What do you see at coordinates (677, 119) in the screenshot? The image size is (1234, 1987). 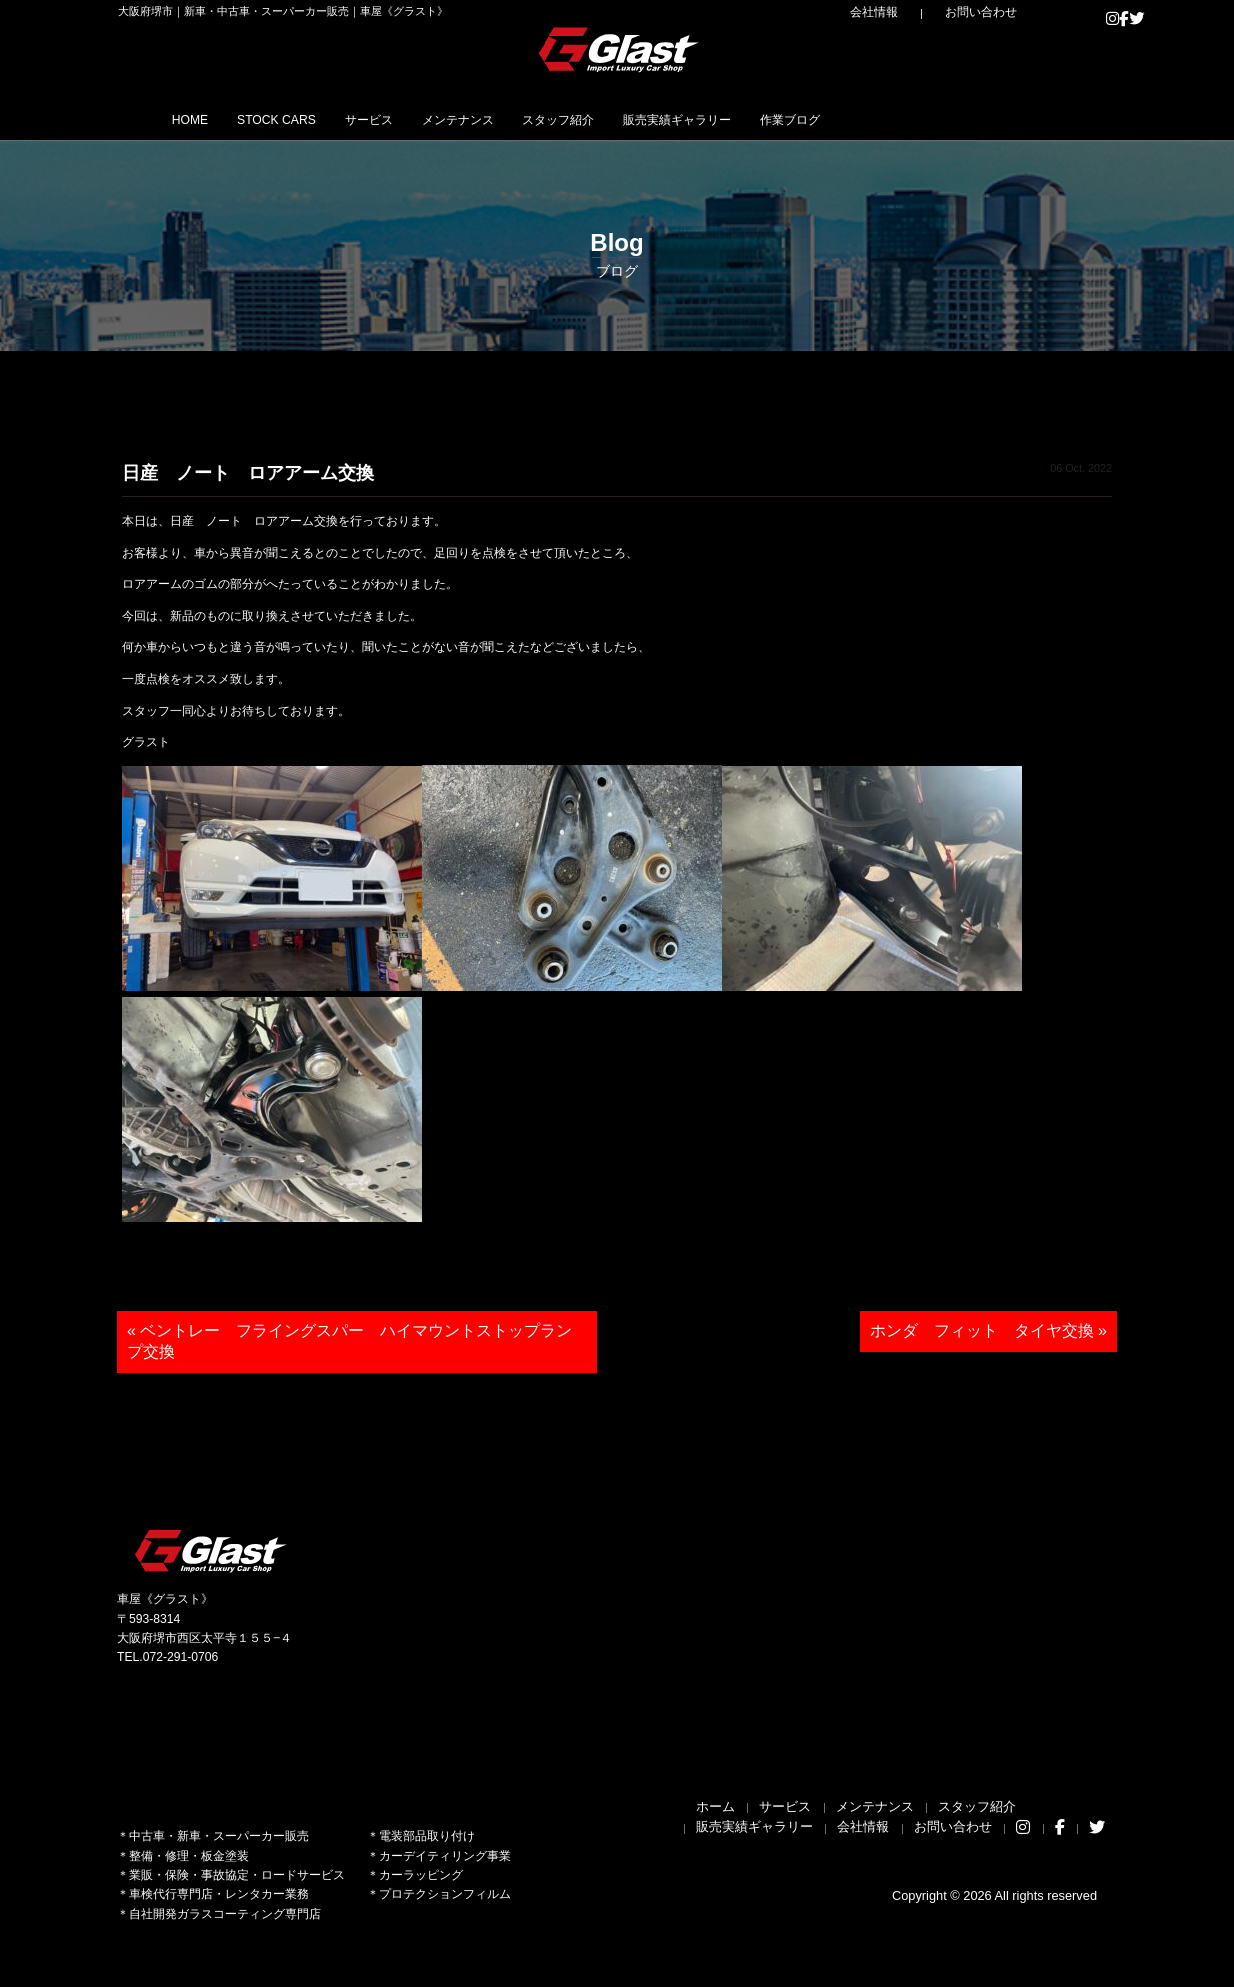 I see `スタッフ紹介` at bounding box center [677, 119].